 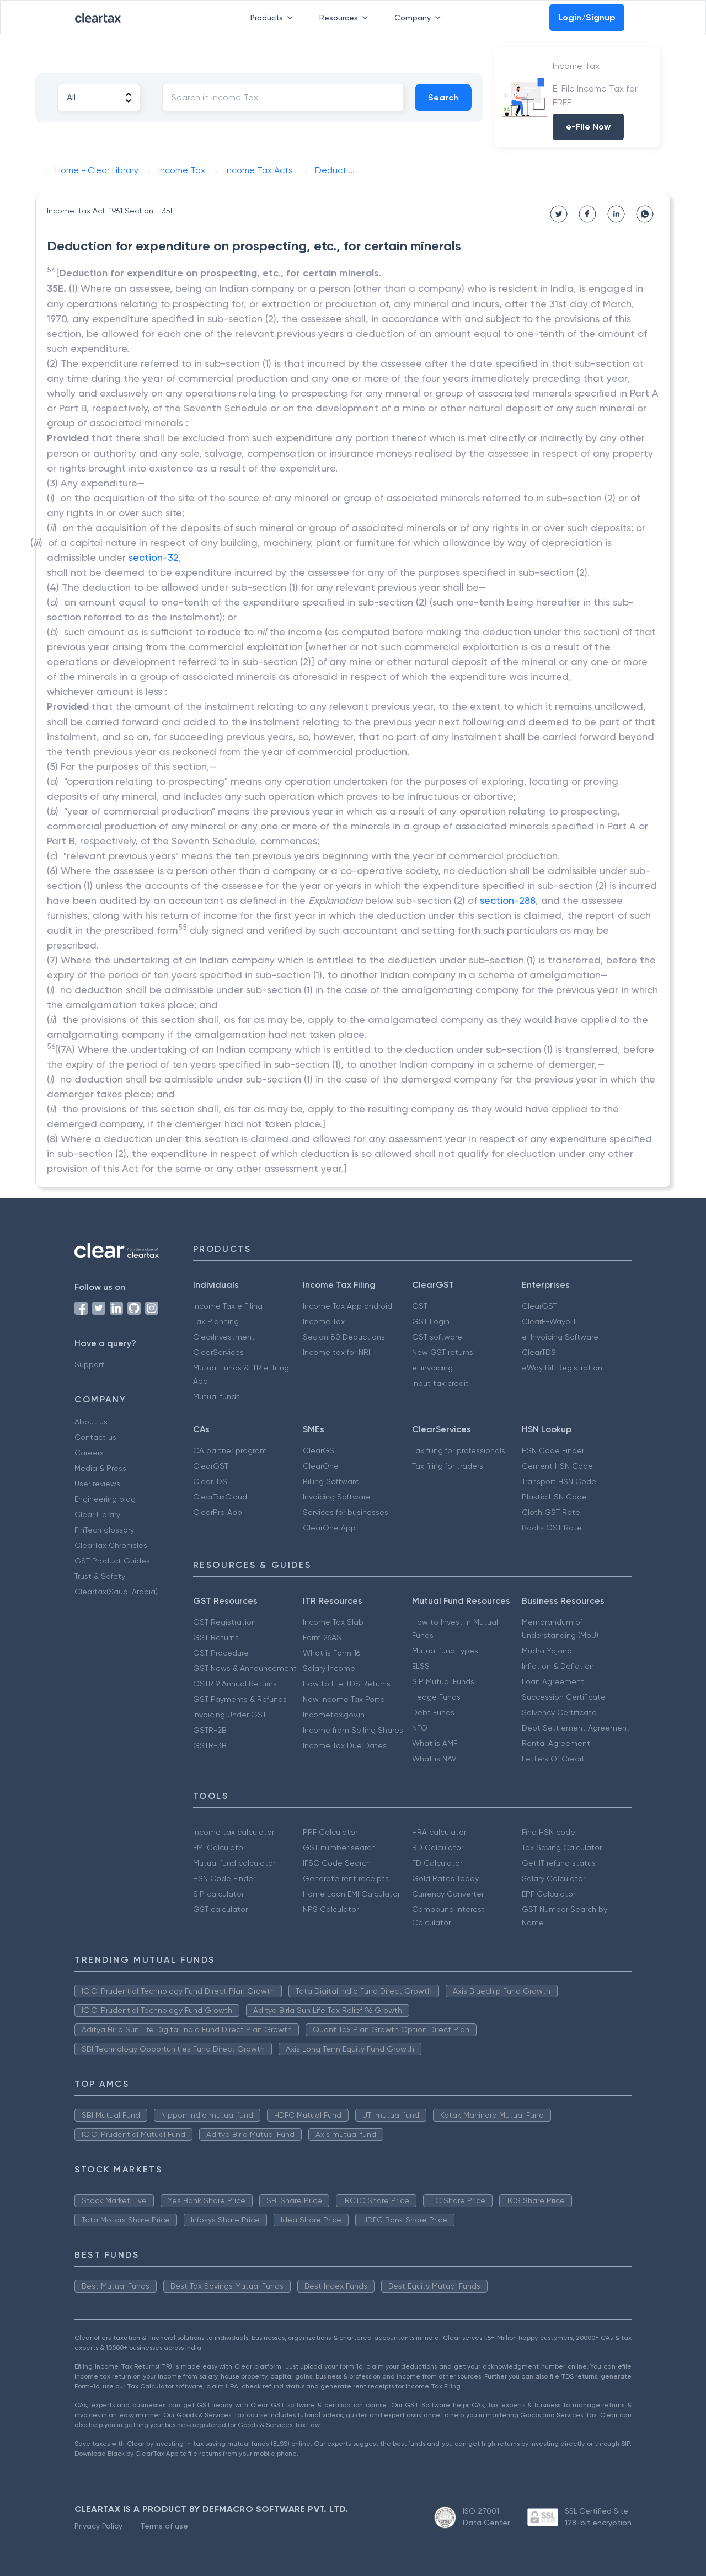 What do you see at coordinates (548, 1893) in the screenshot?
I see `EPF Calculator` at bounding box center [548, 1893].